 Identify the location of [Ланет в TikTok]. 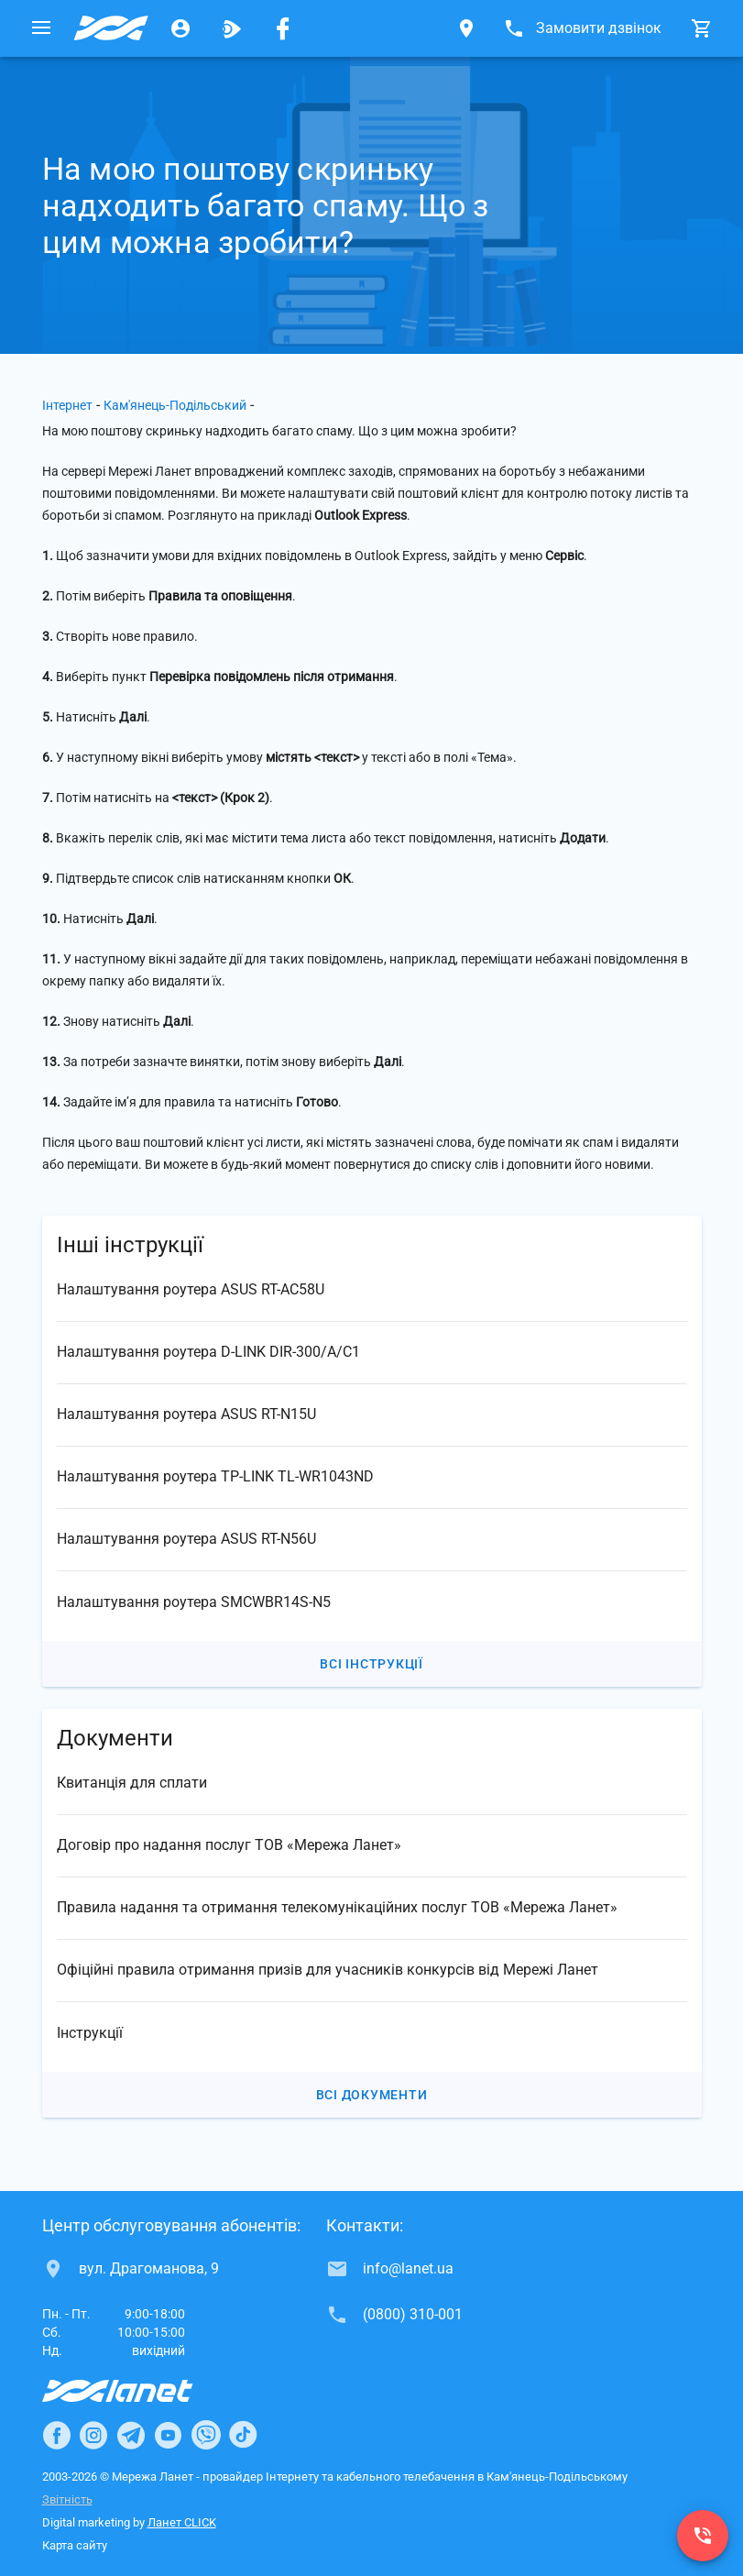
(242, 2434).